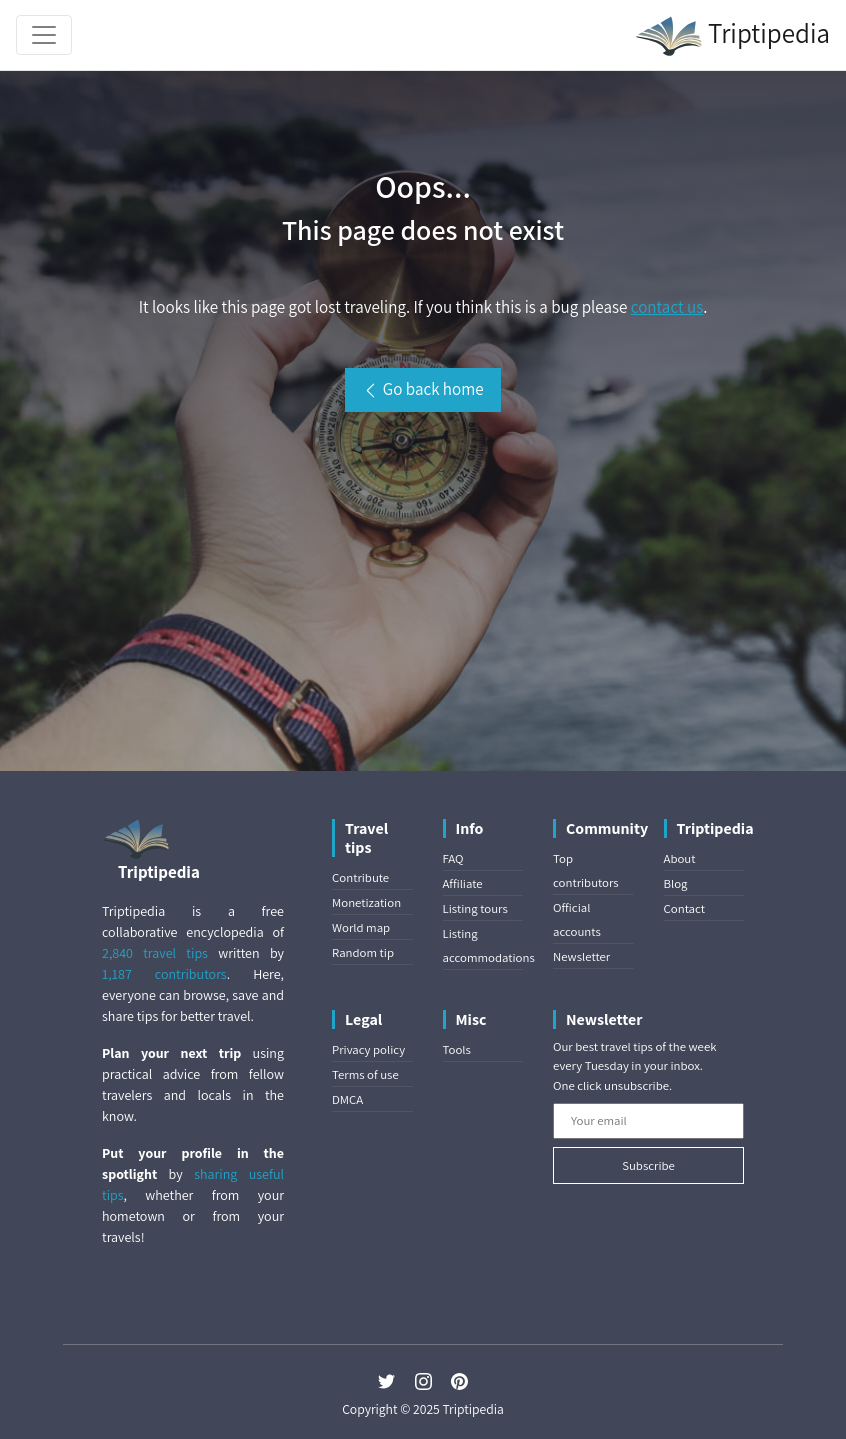  I want to click on Affiliate, so click(463, 883).